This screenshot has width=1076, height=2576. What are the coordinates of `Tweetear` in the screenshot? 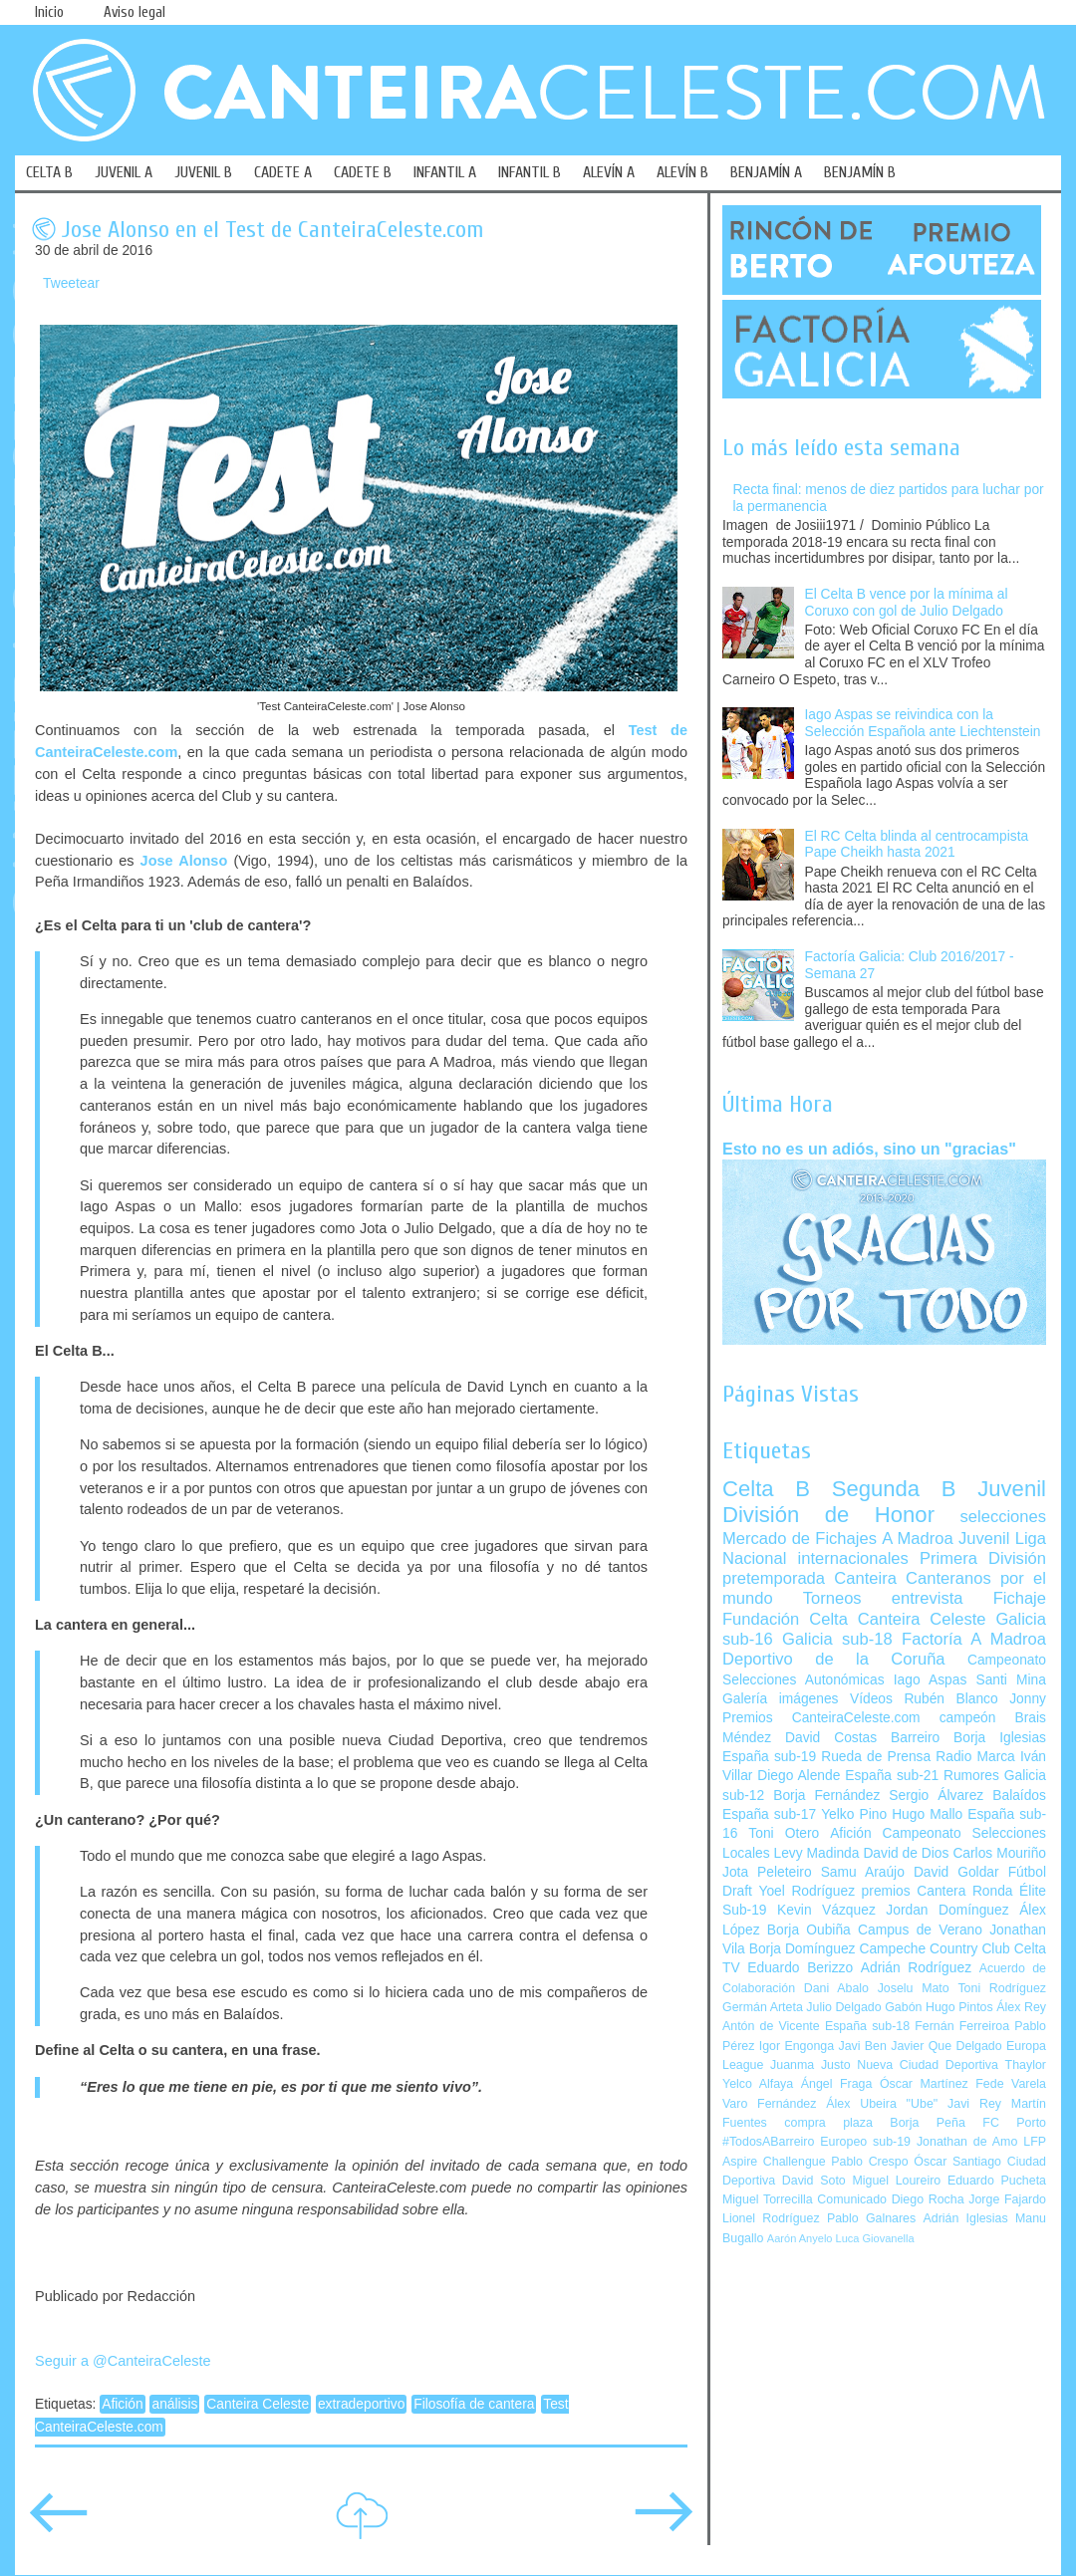 It's located at (71, 283).